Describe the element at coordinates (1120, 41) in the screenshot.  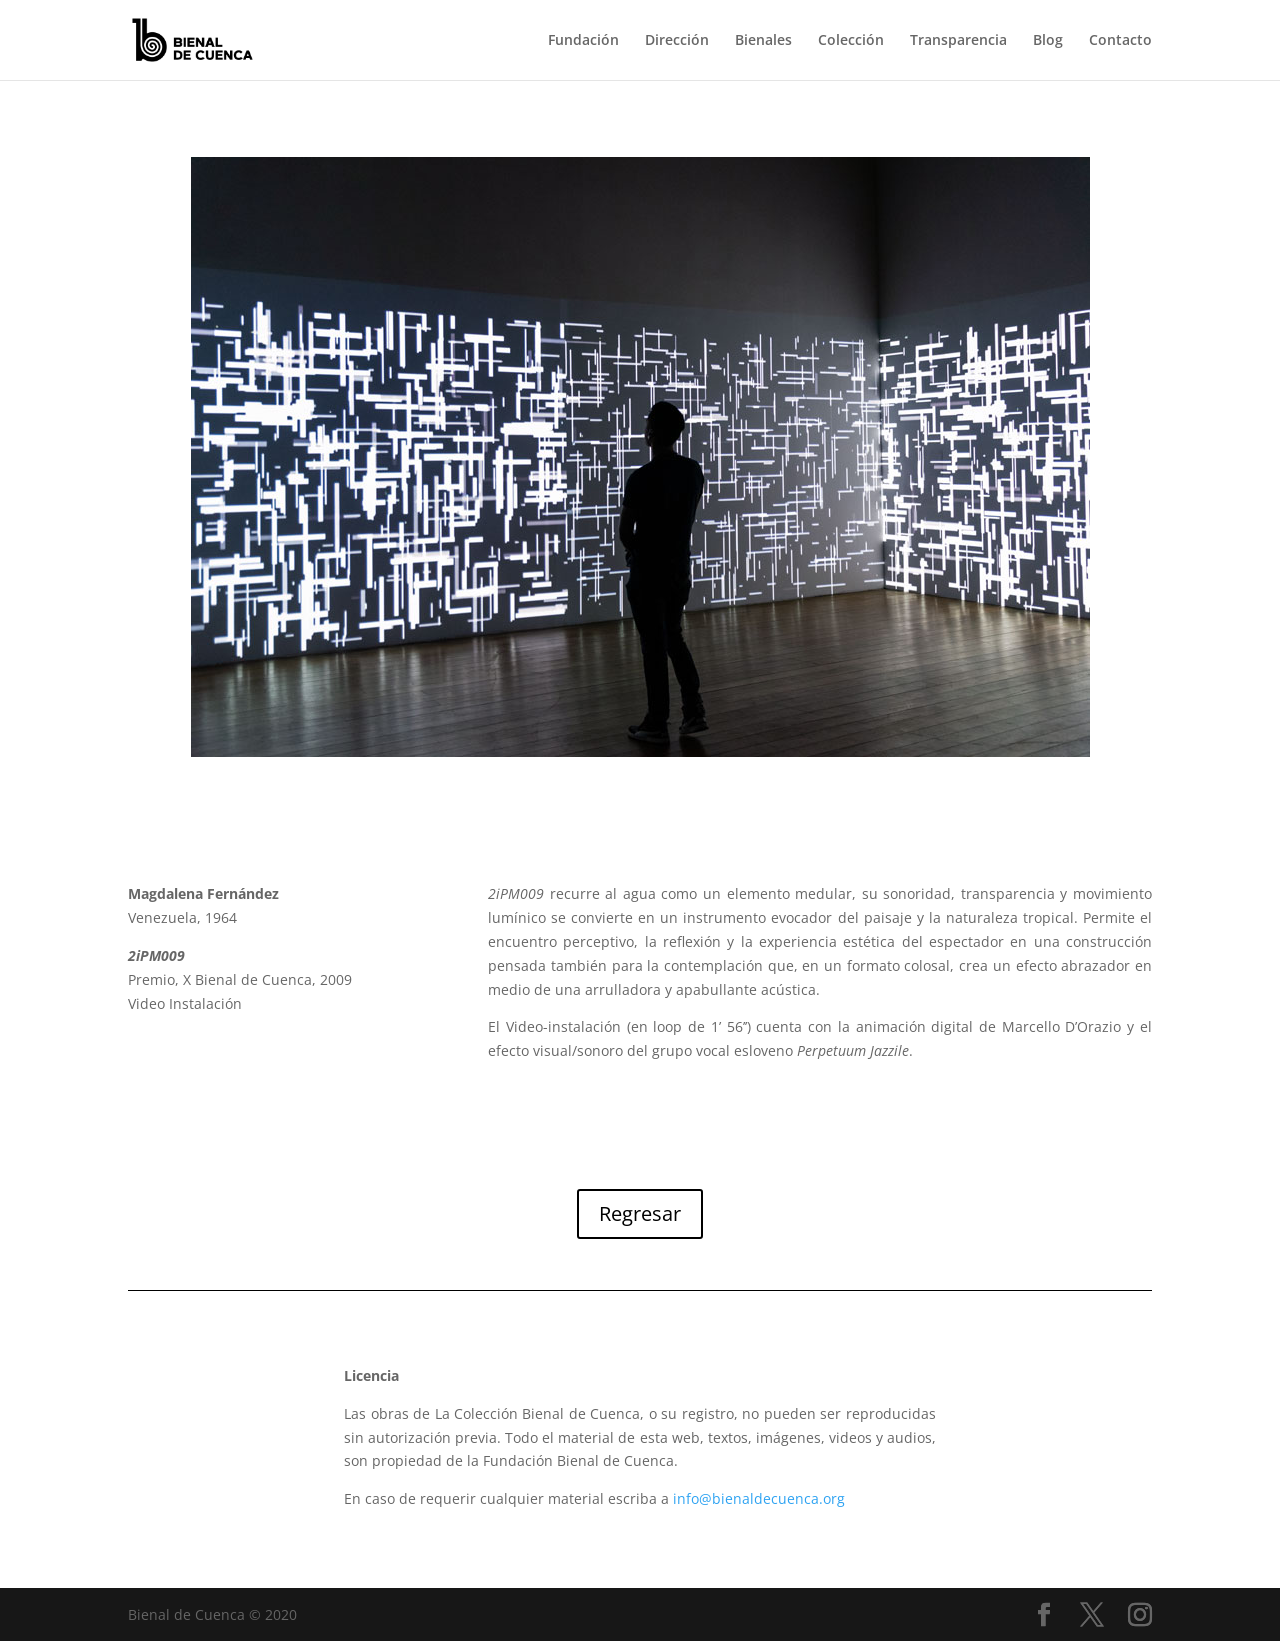
I see `Contacto` at that location.